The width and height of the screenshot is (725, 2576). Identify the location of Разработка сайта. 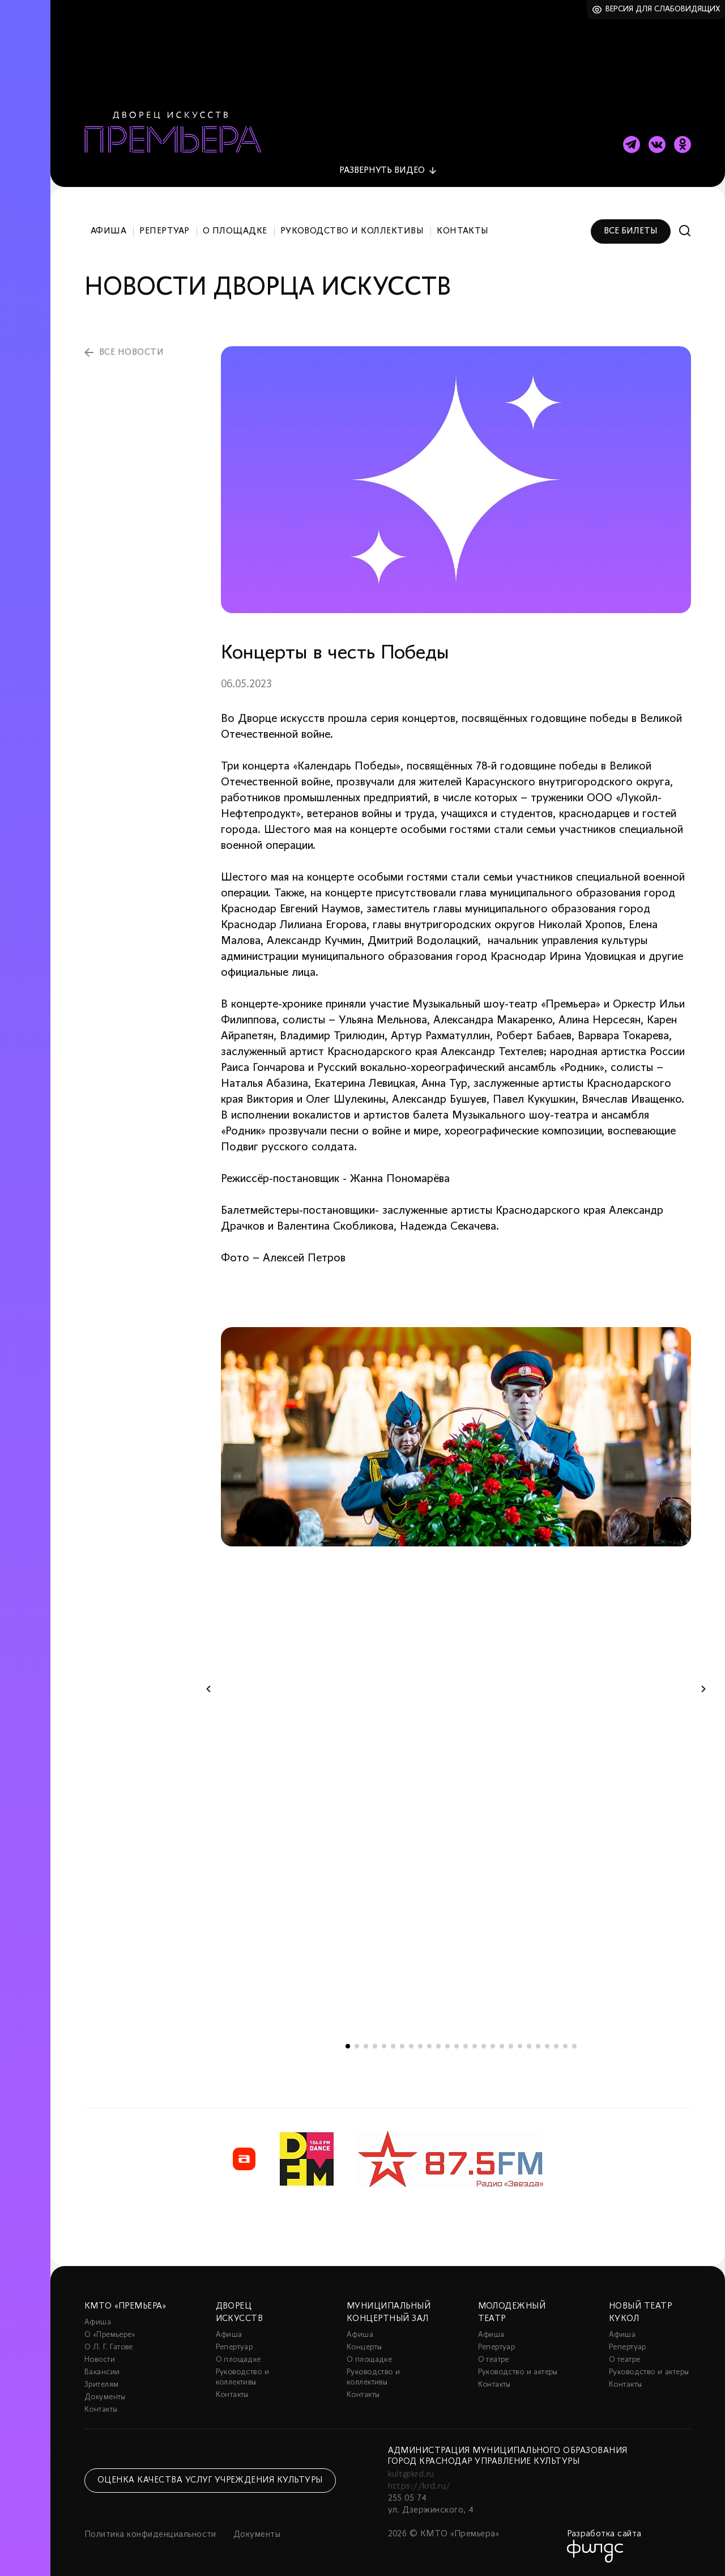
(604, 2534).